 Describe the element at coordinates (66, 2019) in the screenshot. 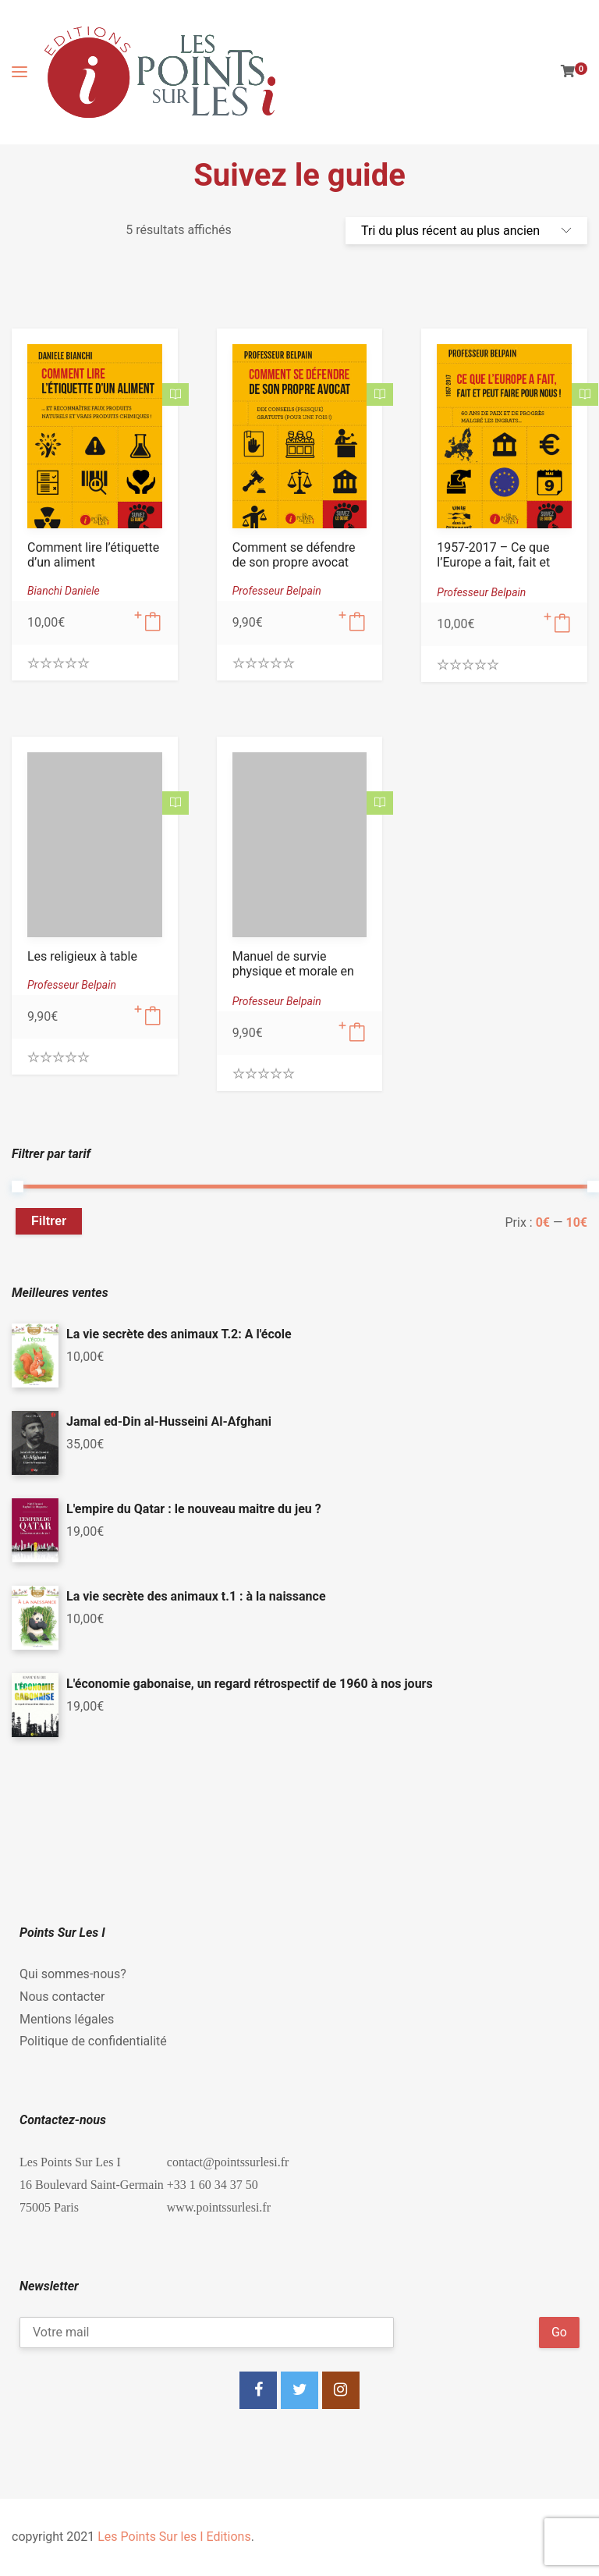

I see `Mentions légales` at that location.